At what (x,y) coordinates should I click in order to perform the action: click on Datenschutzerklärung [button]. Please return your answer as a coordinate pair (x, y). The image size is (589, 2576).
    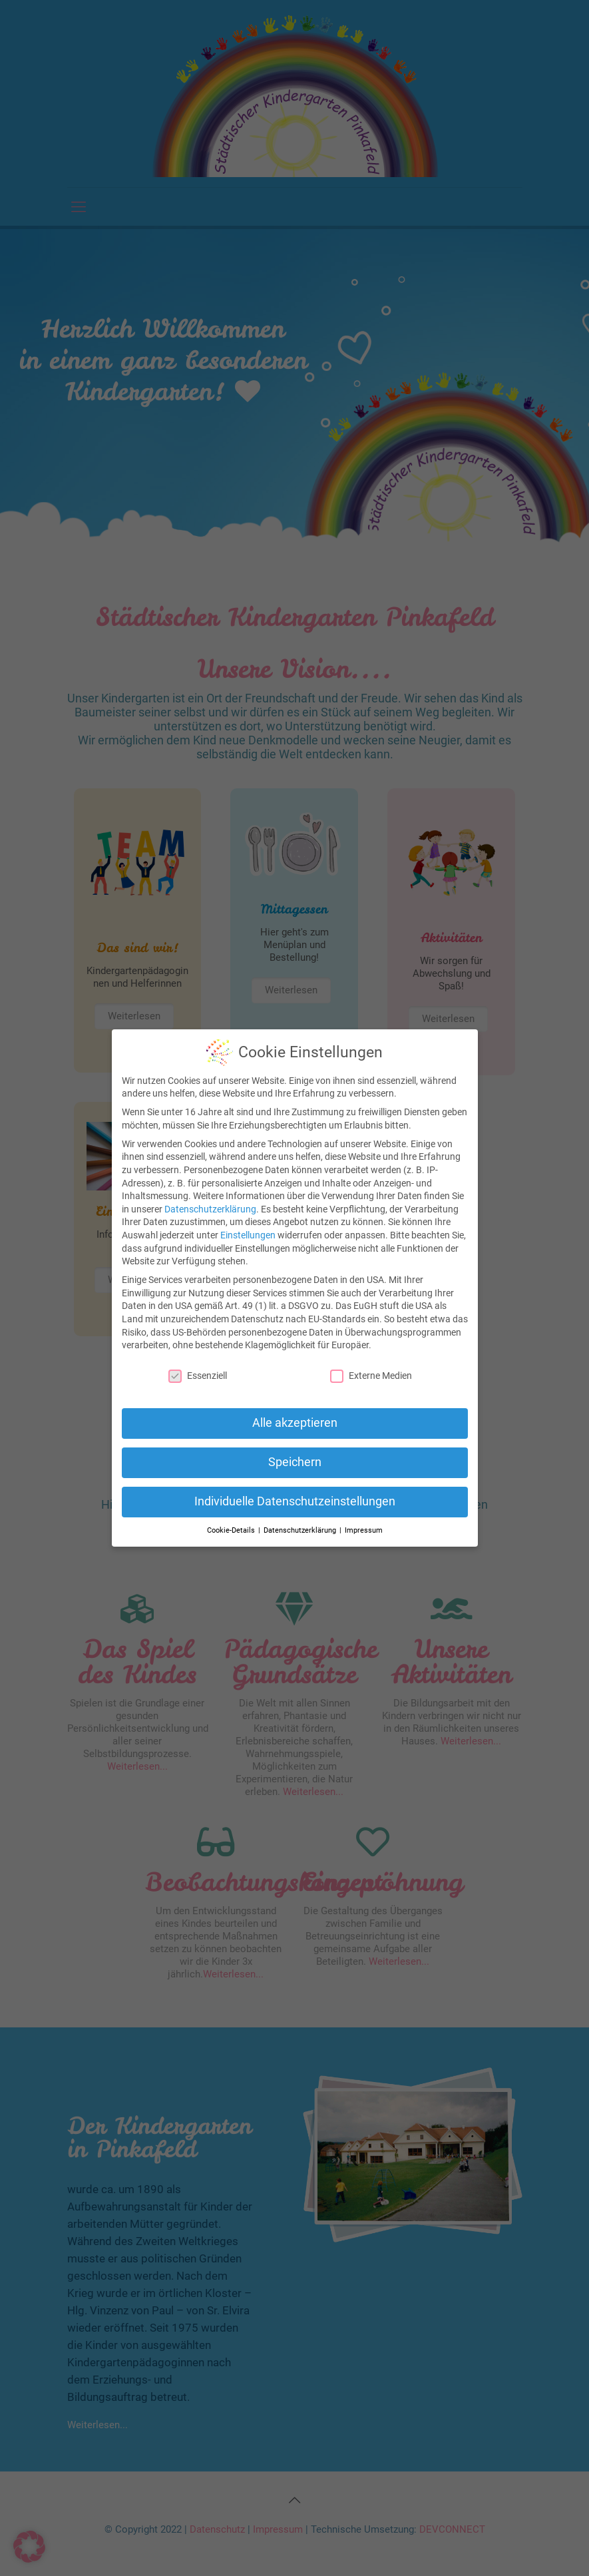
    Looking at the image, I should click on (301, 1530).